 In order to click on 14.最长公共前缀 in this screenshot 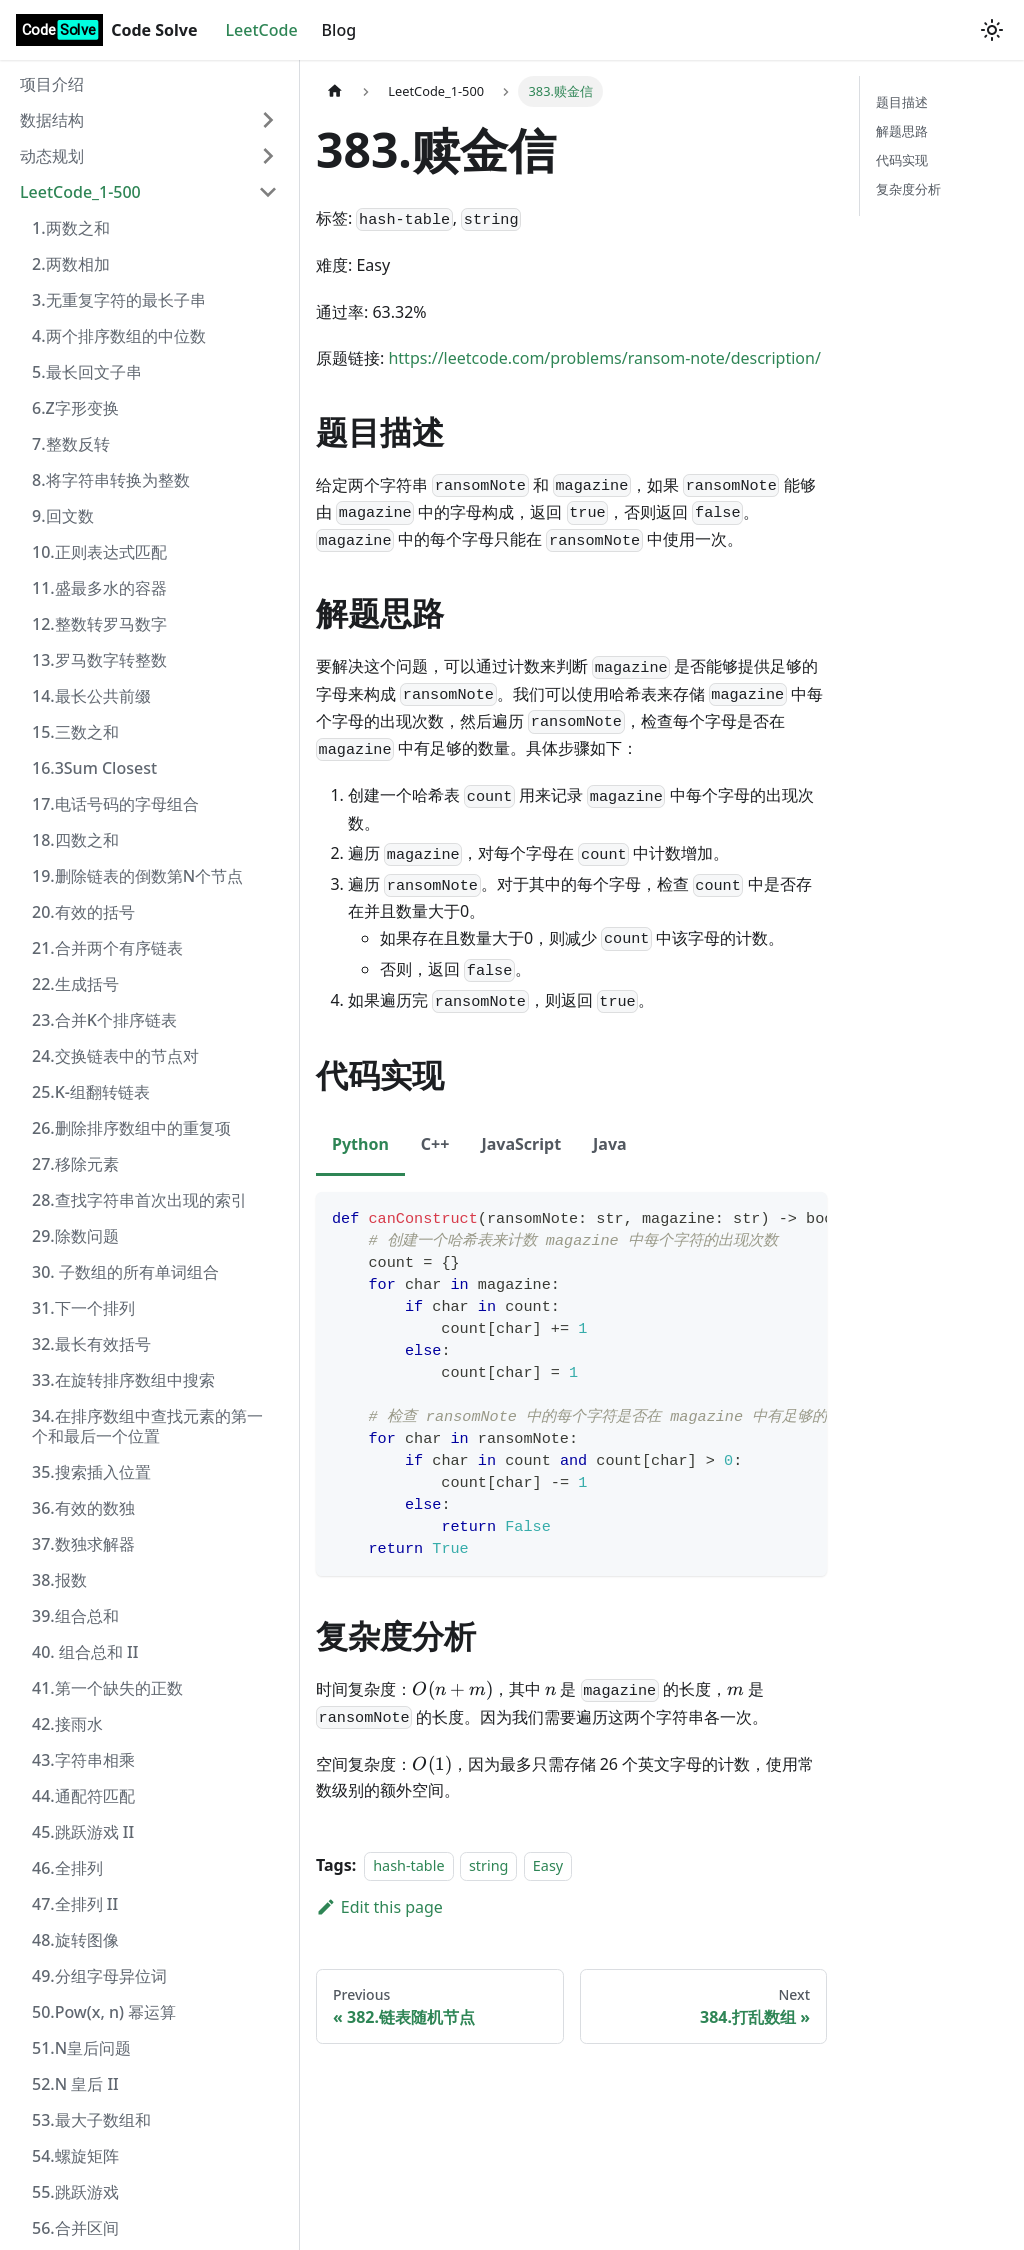, I will do `click(91, 696)`.